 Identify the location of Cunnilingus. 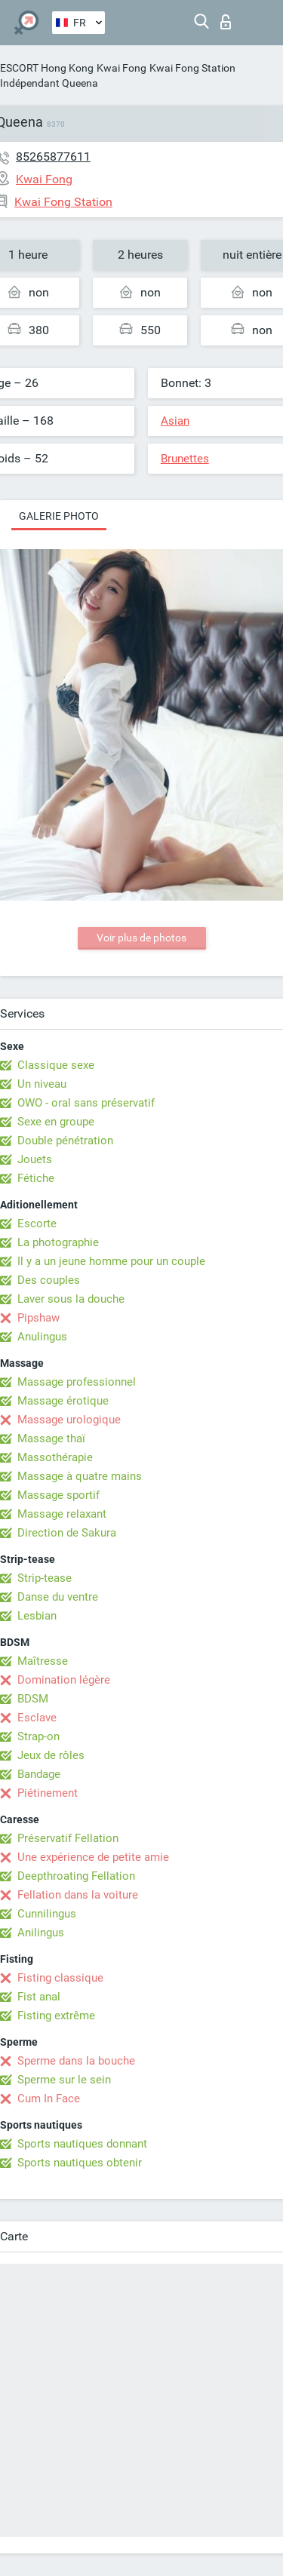
(46, 1913).